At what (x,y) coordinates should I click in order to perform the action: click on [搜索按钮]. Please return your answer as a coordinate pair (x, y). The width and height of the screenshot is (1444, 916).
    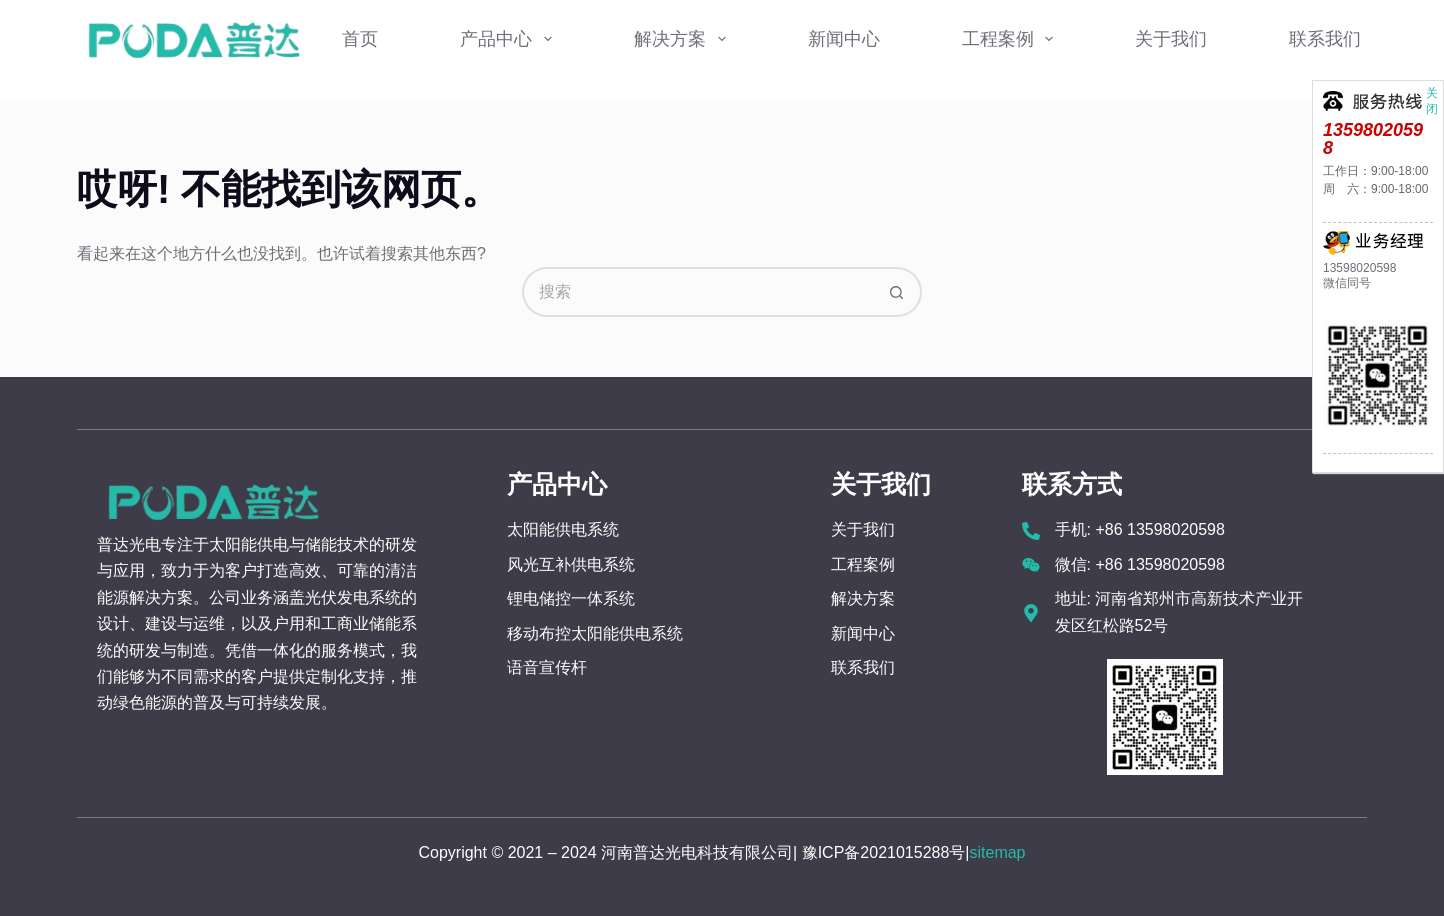
    Looking at the image, I should click on (897, 292).